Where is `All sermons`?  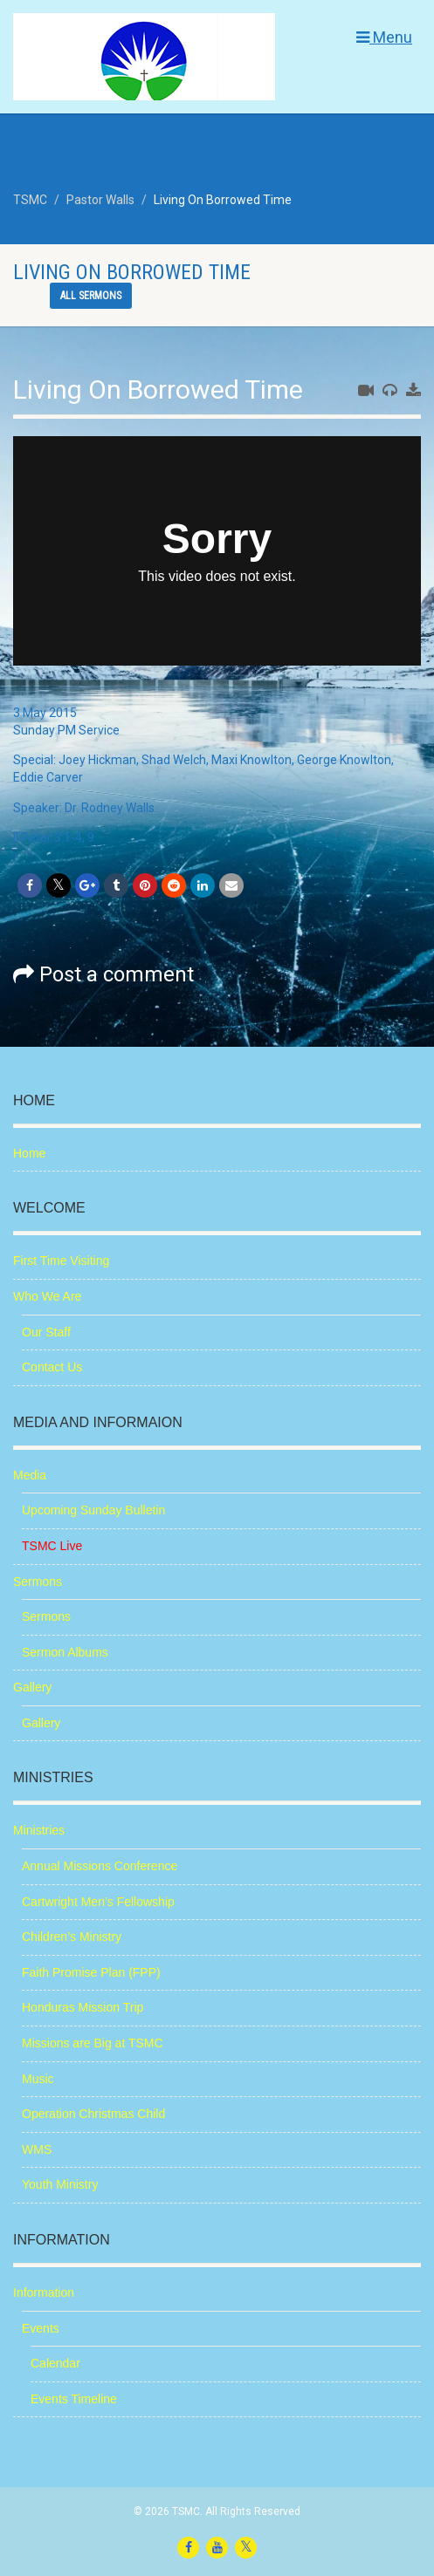
All sermons is located at coordinates (90, 296).